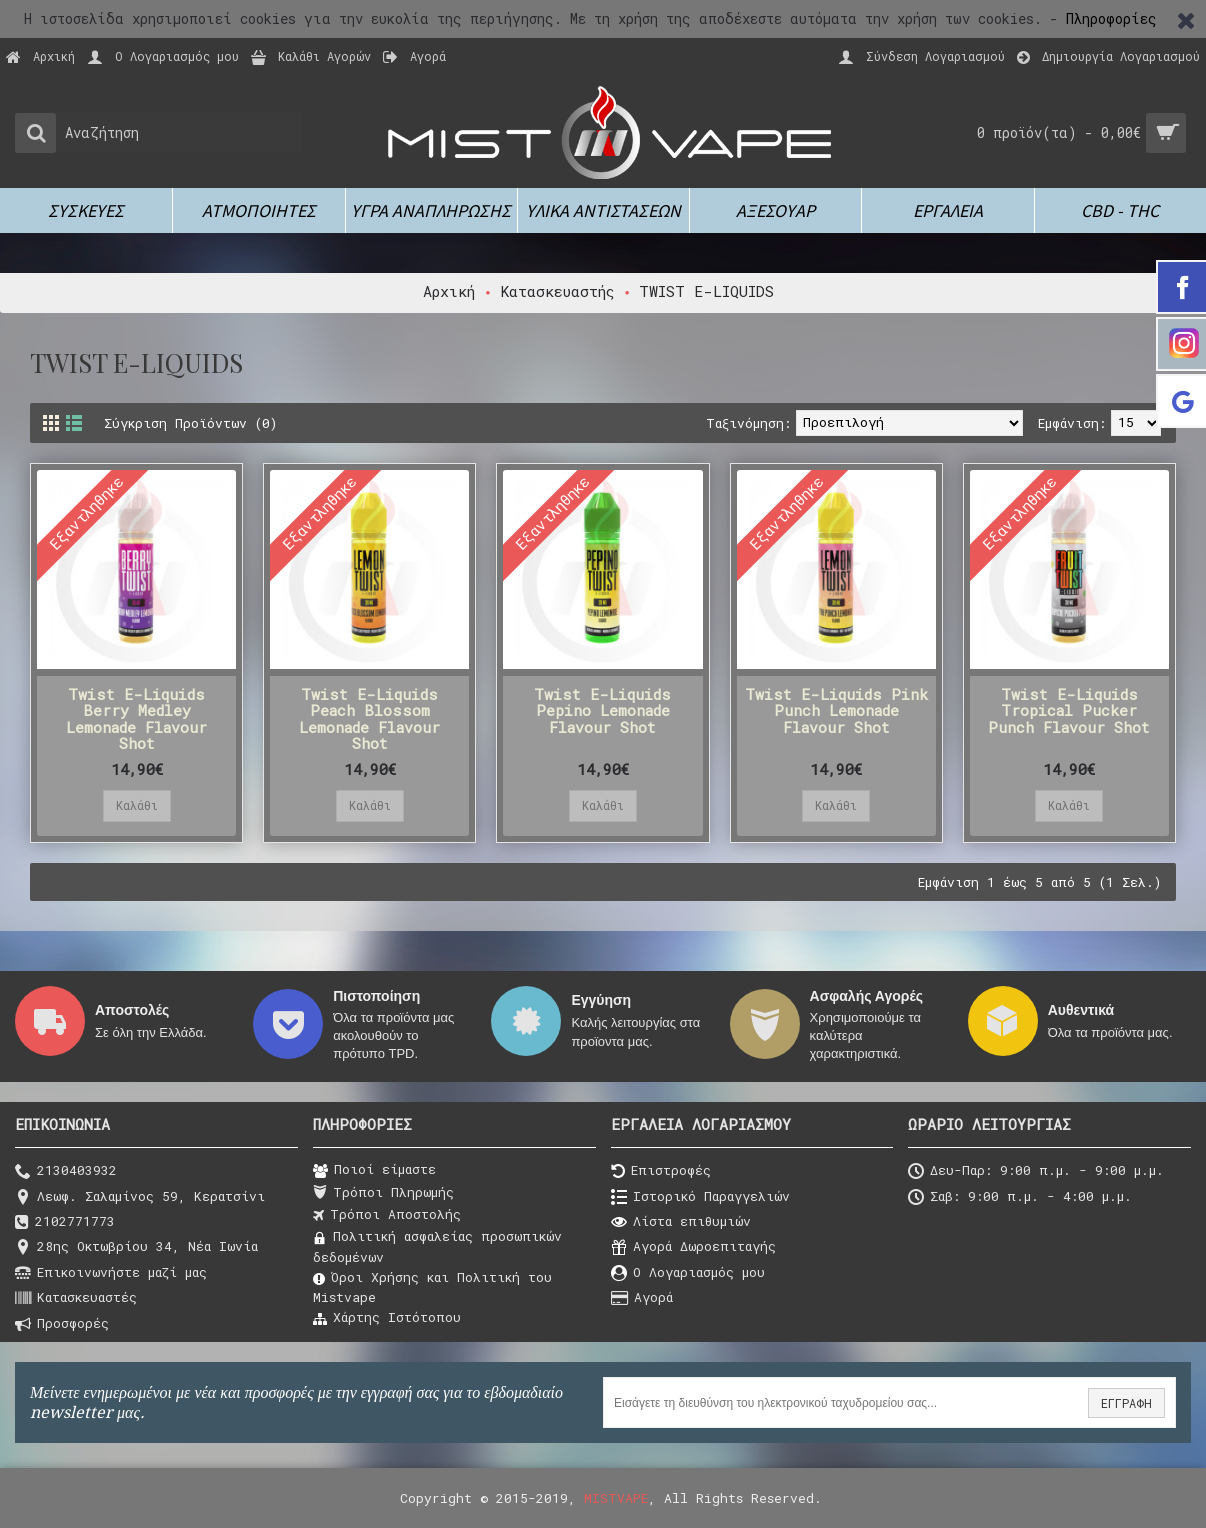  Describe the element at coordinates (65, 1222) in the screenshot. I see `2102771773` at that location.